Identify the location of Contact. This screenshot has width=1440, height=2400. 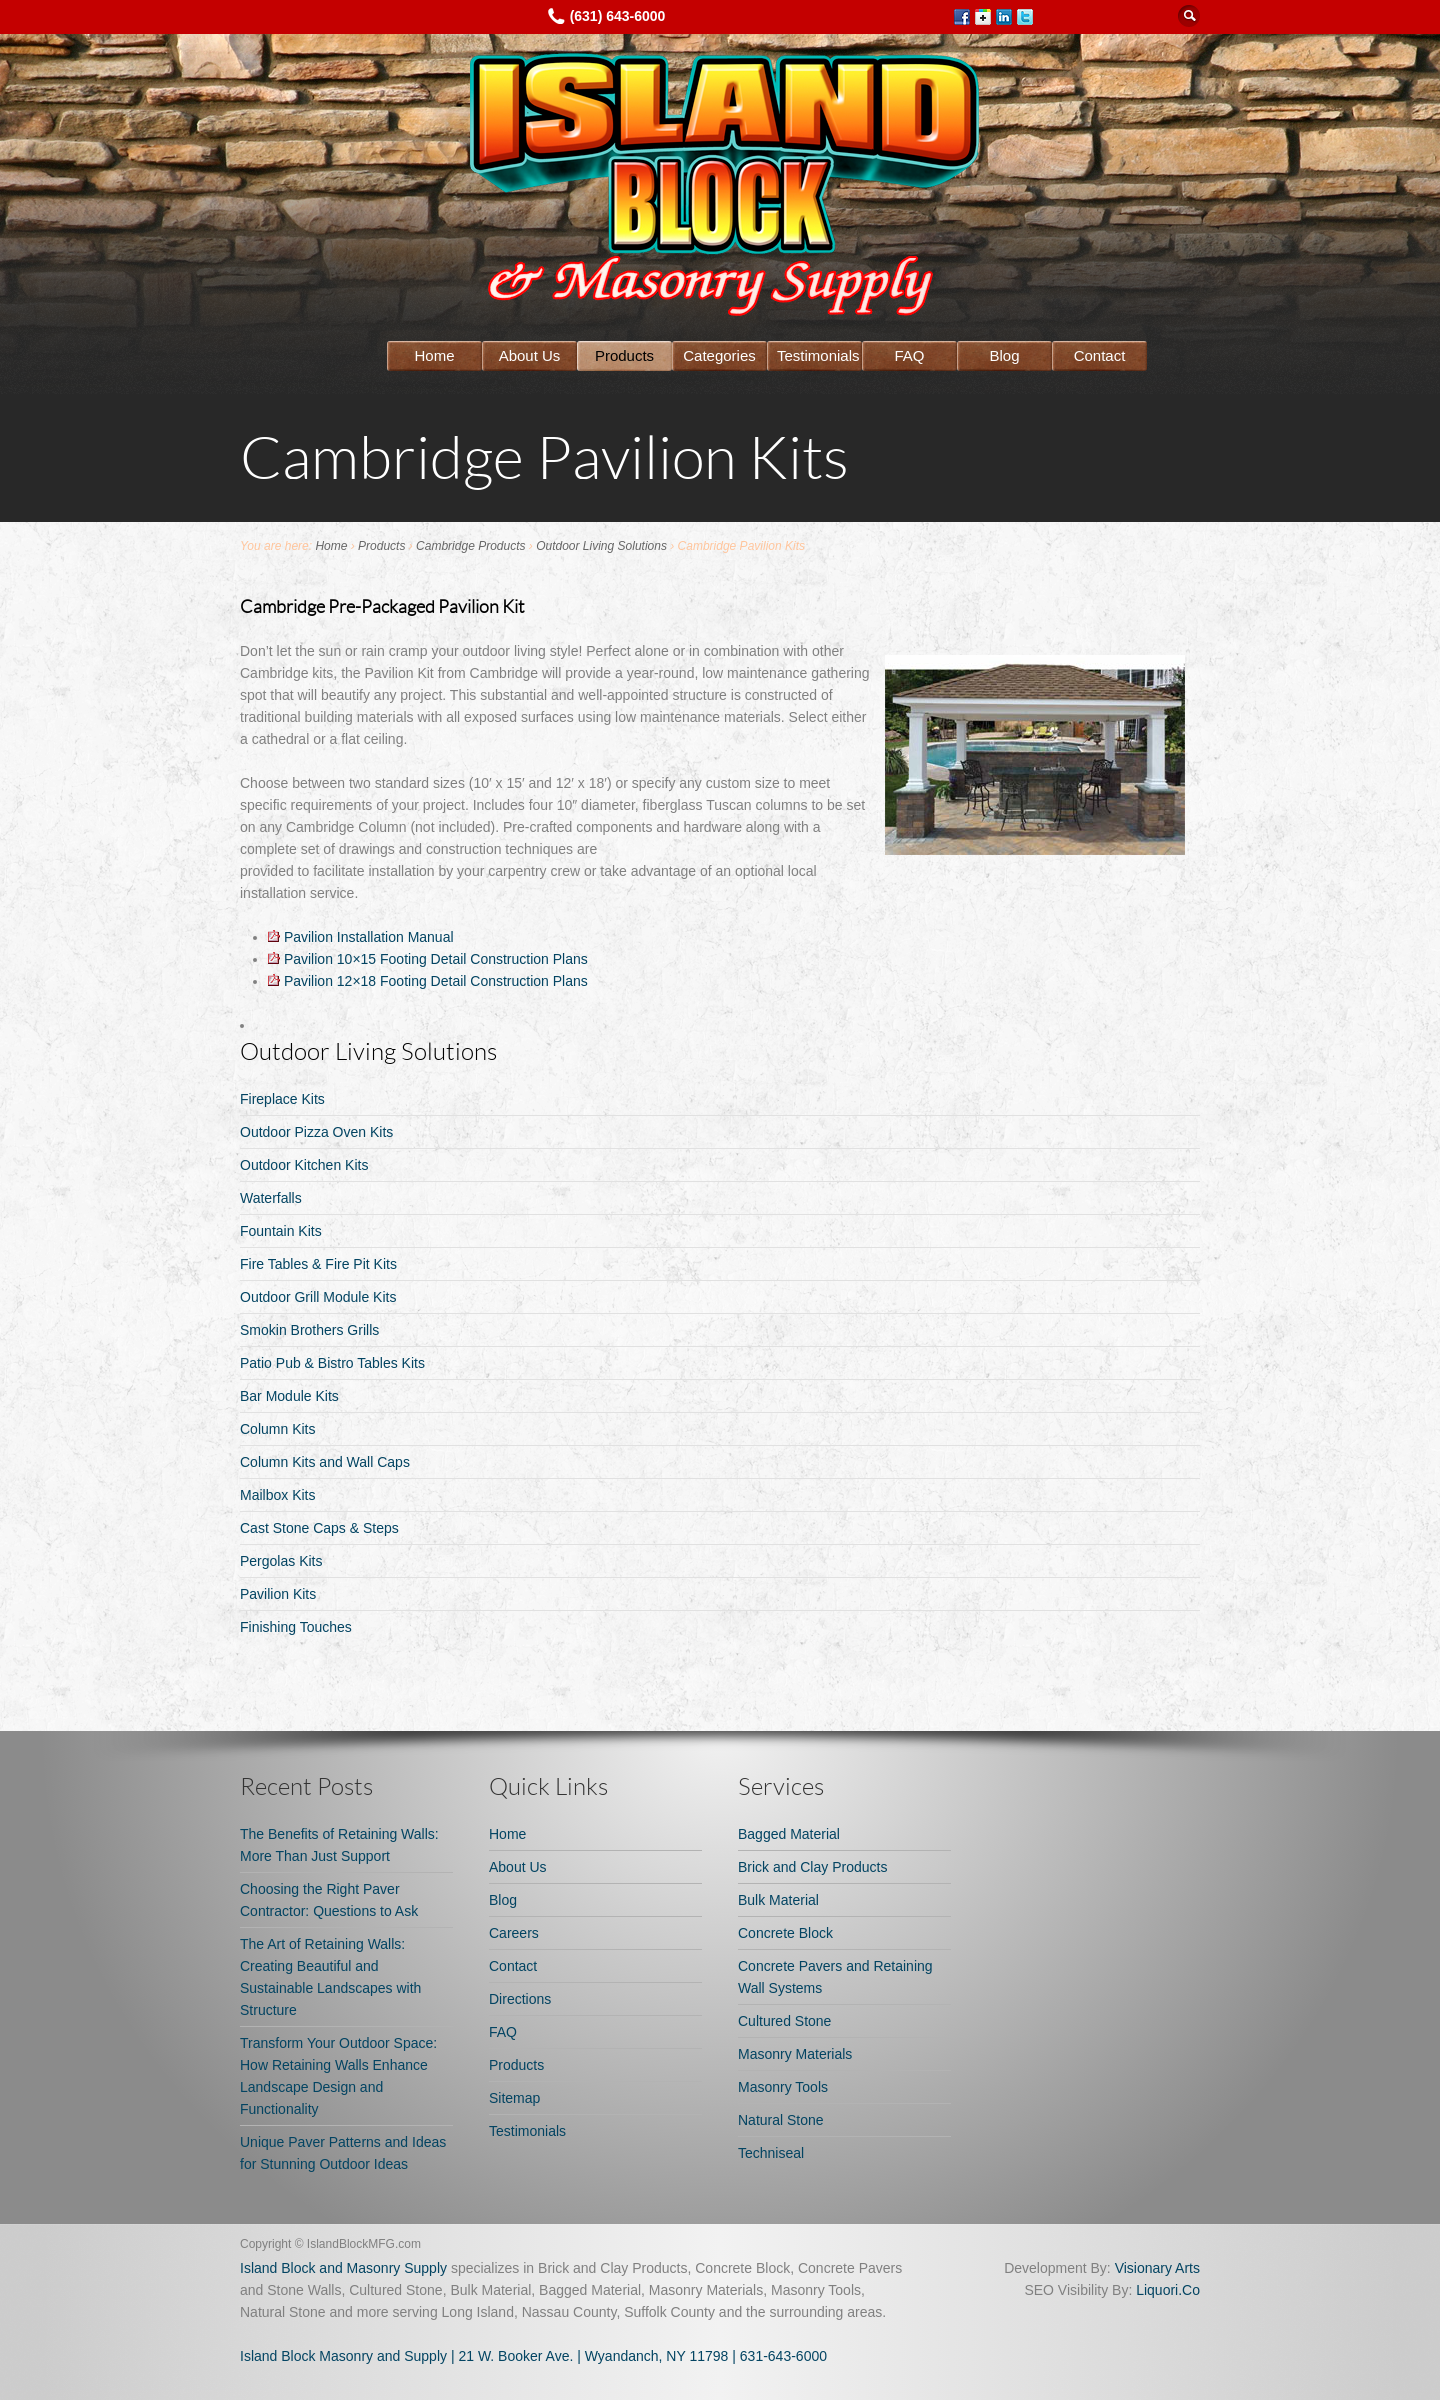
(1100, 355).